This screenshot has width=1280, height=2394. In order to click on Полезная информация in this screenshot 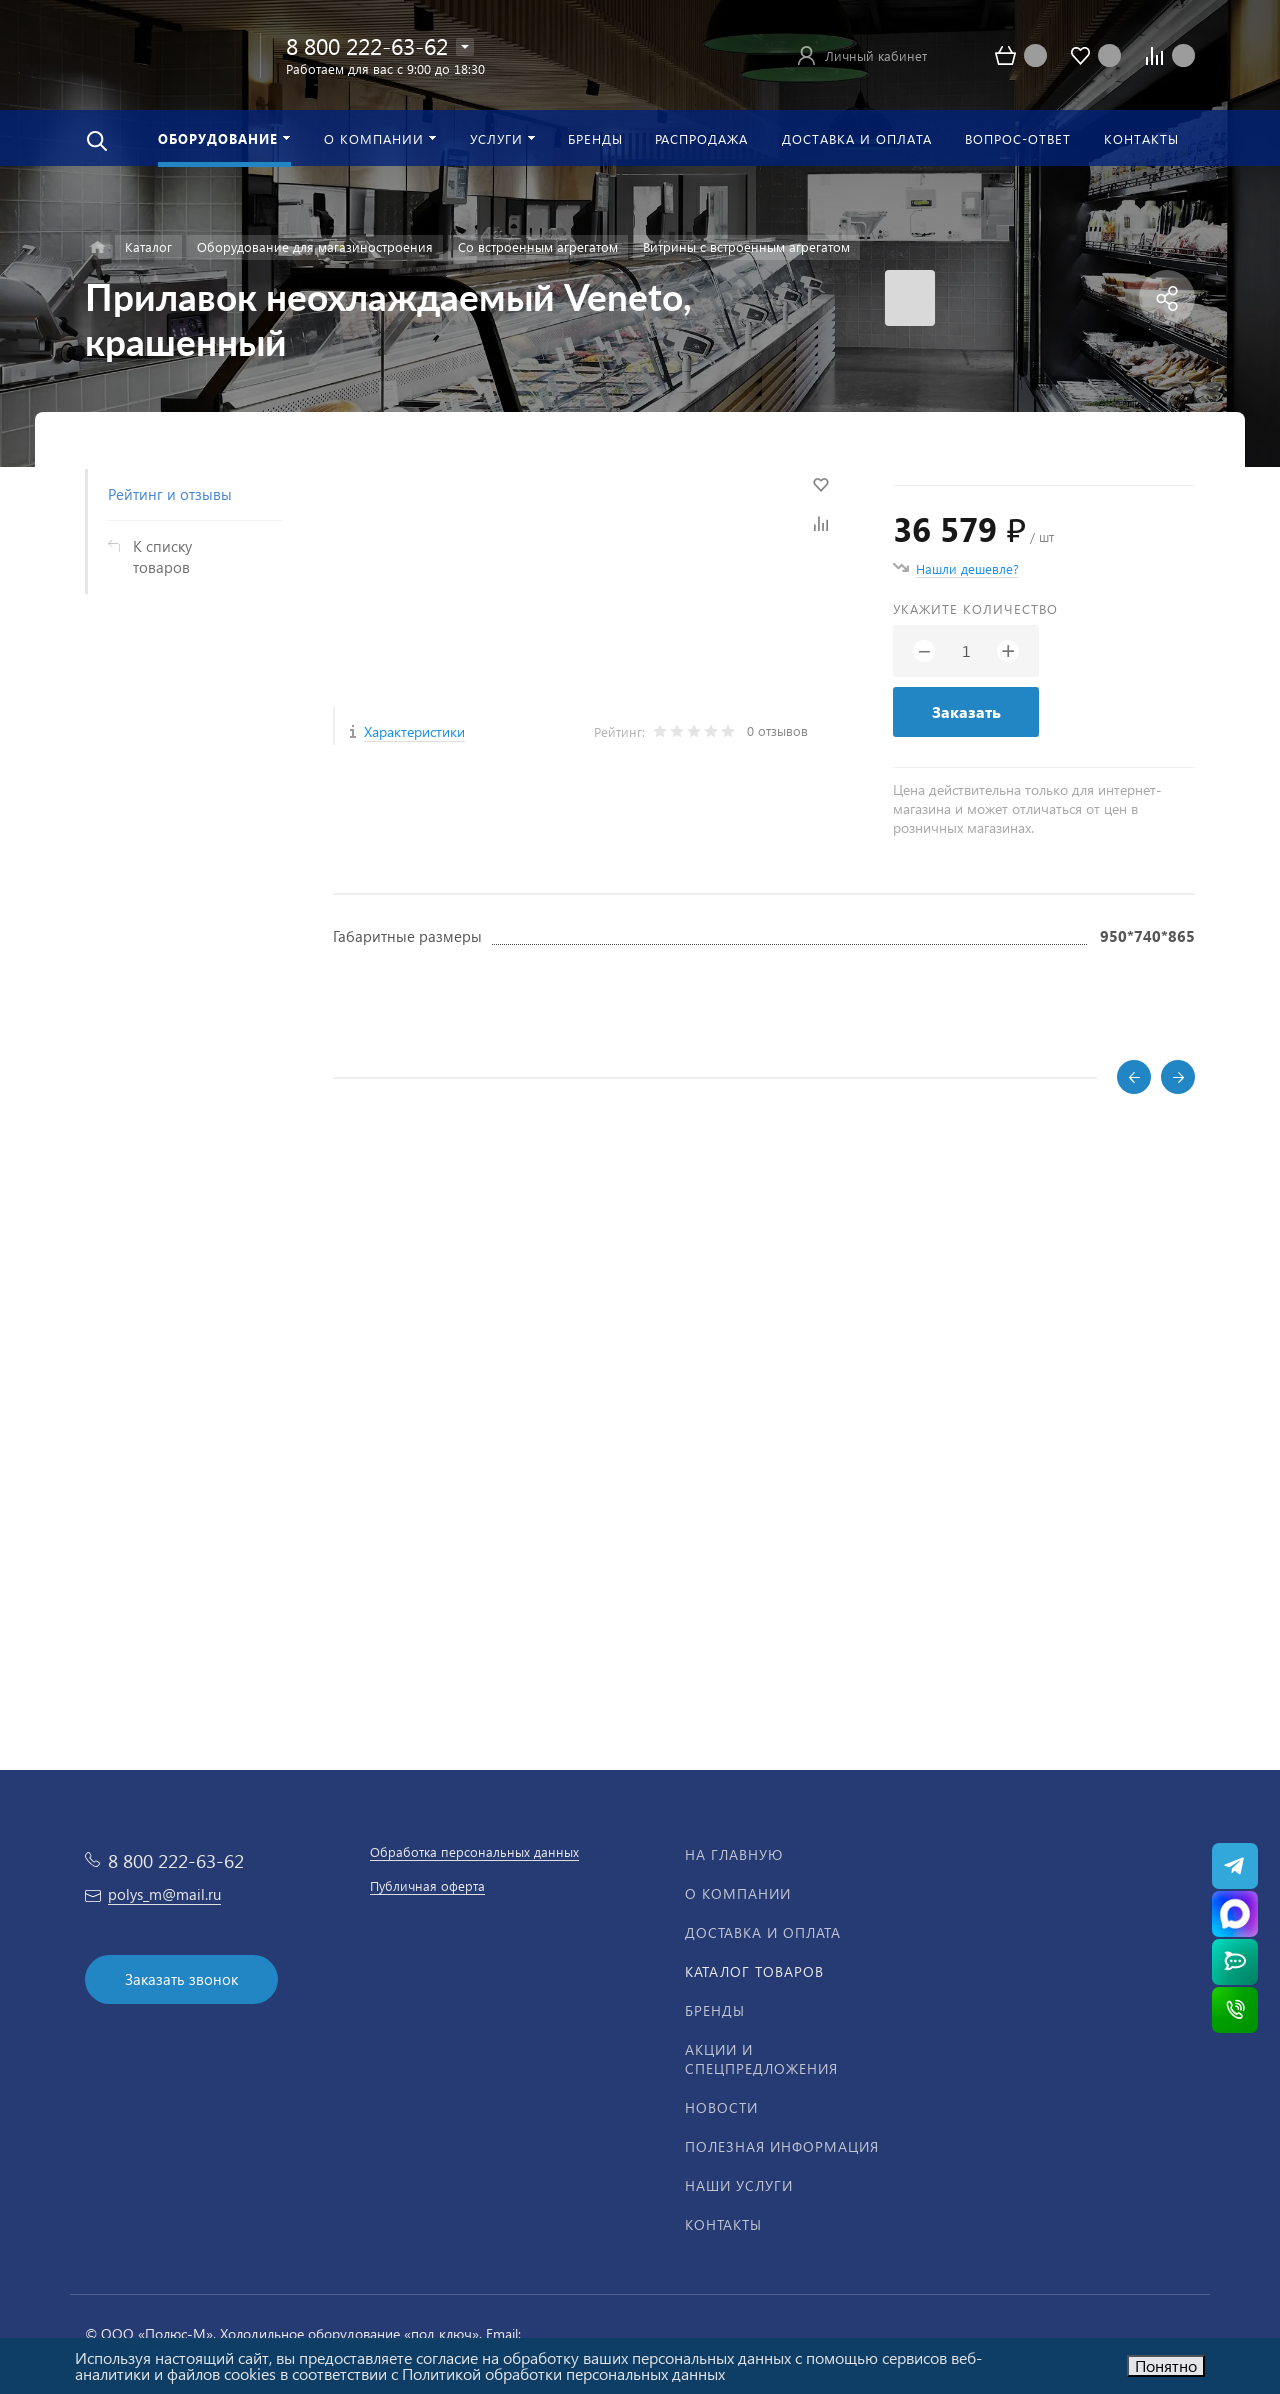, I will do `click(782, 2146)`.